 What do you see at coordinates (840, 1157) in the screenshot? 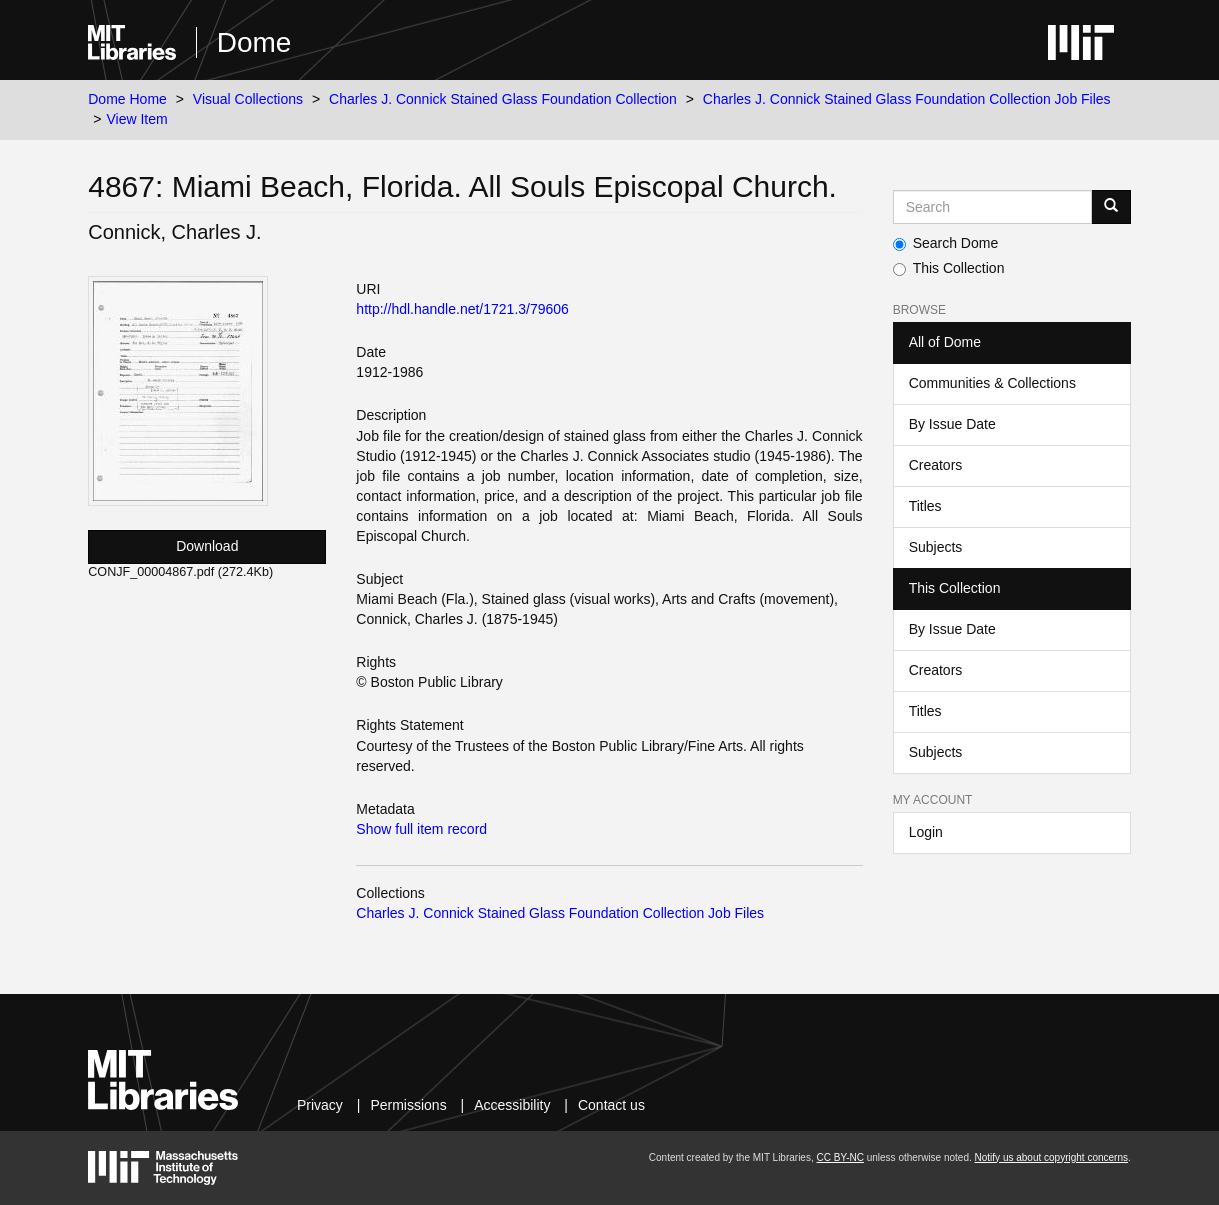
I see `CC BY-NC` at bounding box center [840, 1157].